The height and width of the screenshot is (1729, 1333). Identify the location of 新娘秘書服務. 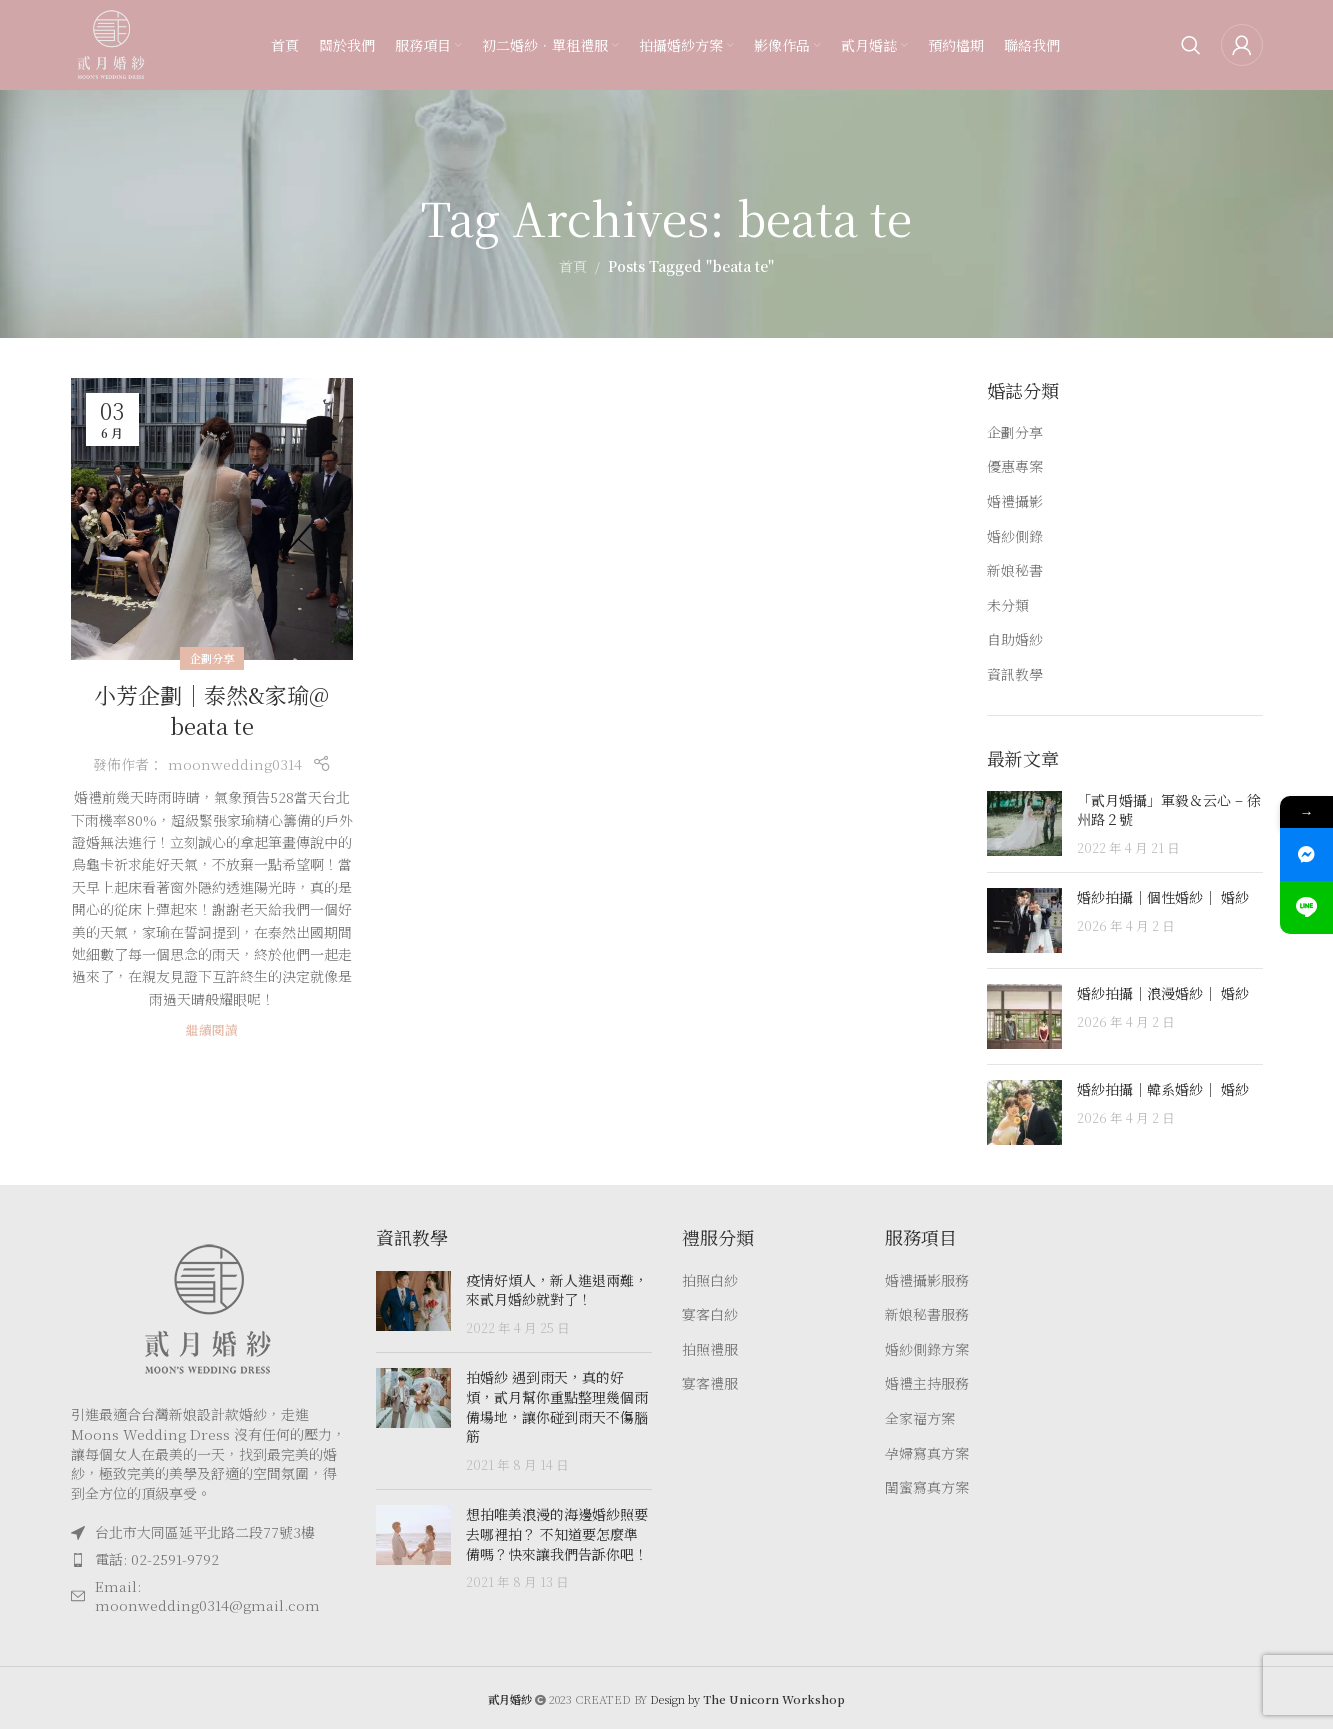
(927, 1314).